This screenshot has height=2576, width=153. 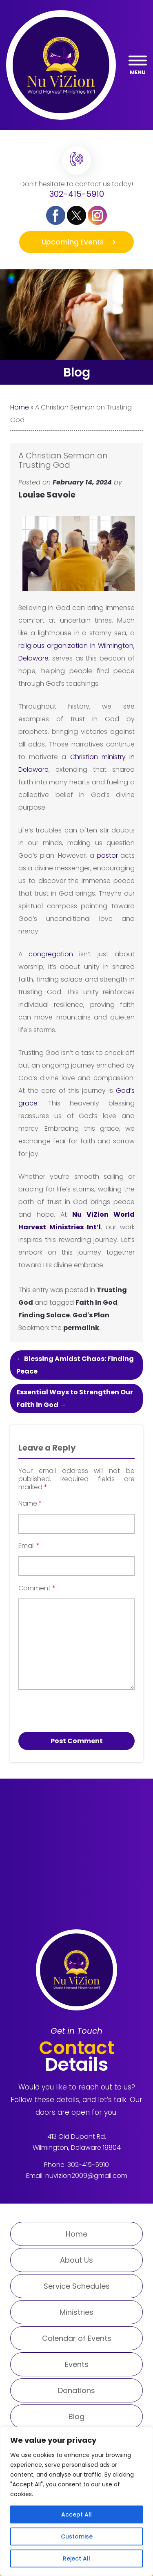 What do you see at coordinates (76, 2390) in the screenshot?
I see `Donations` at bounding box center [76, 2390].